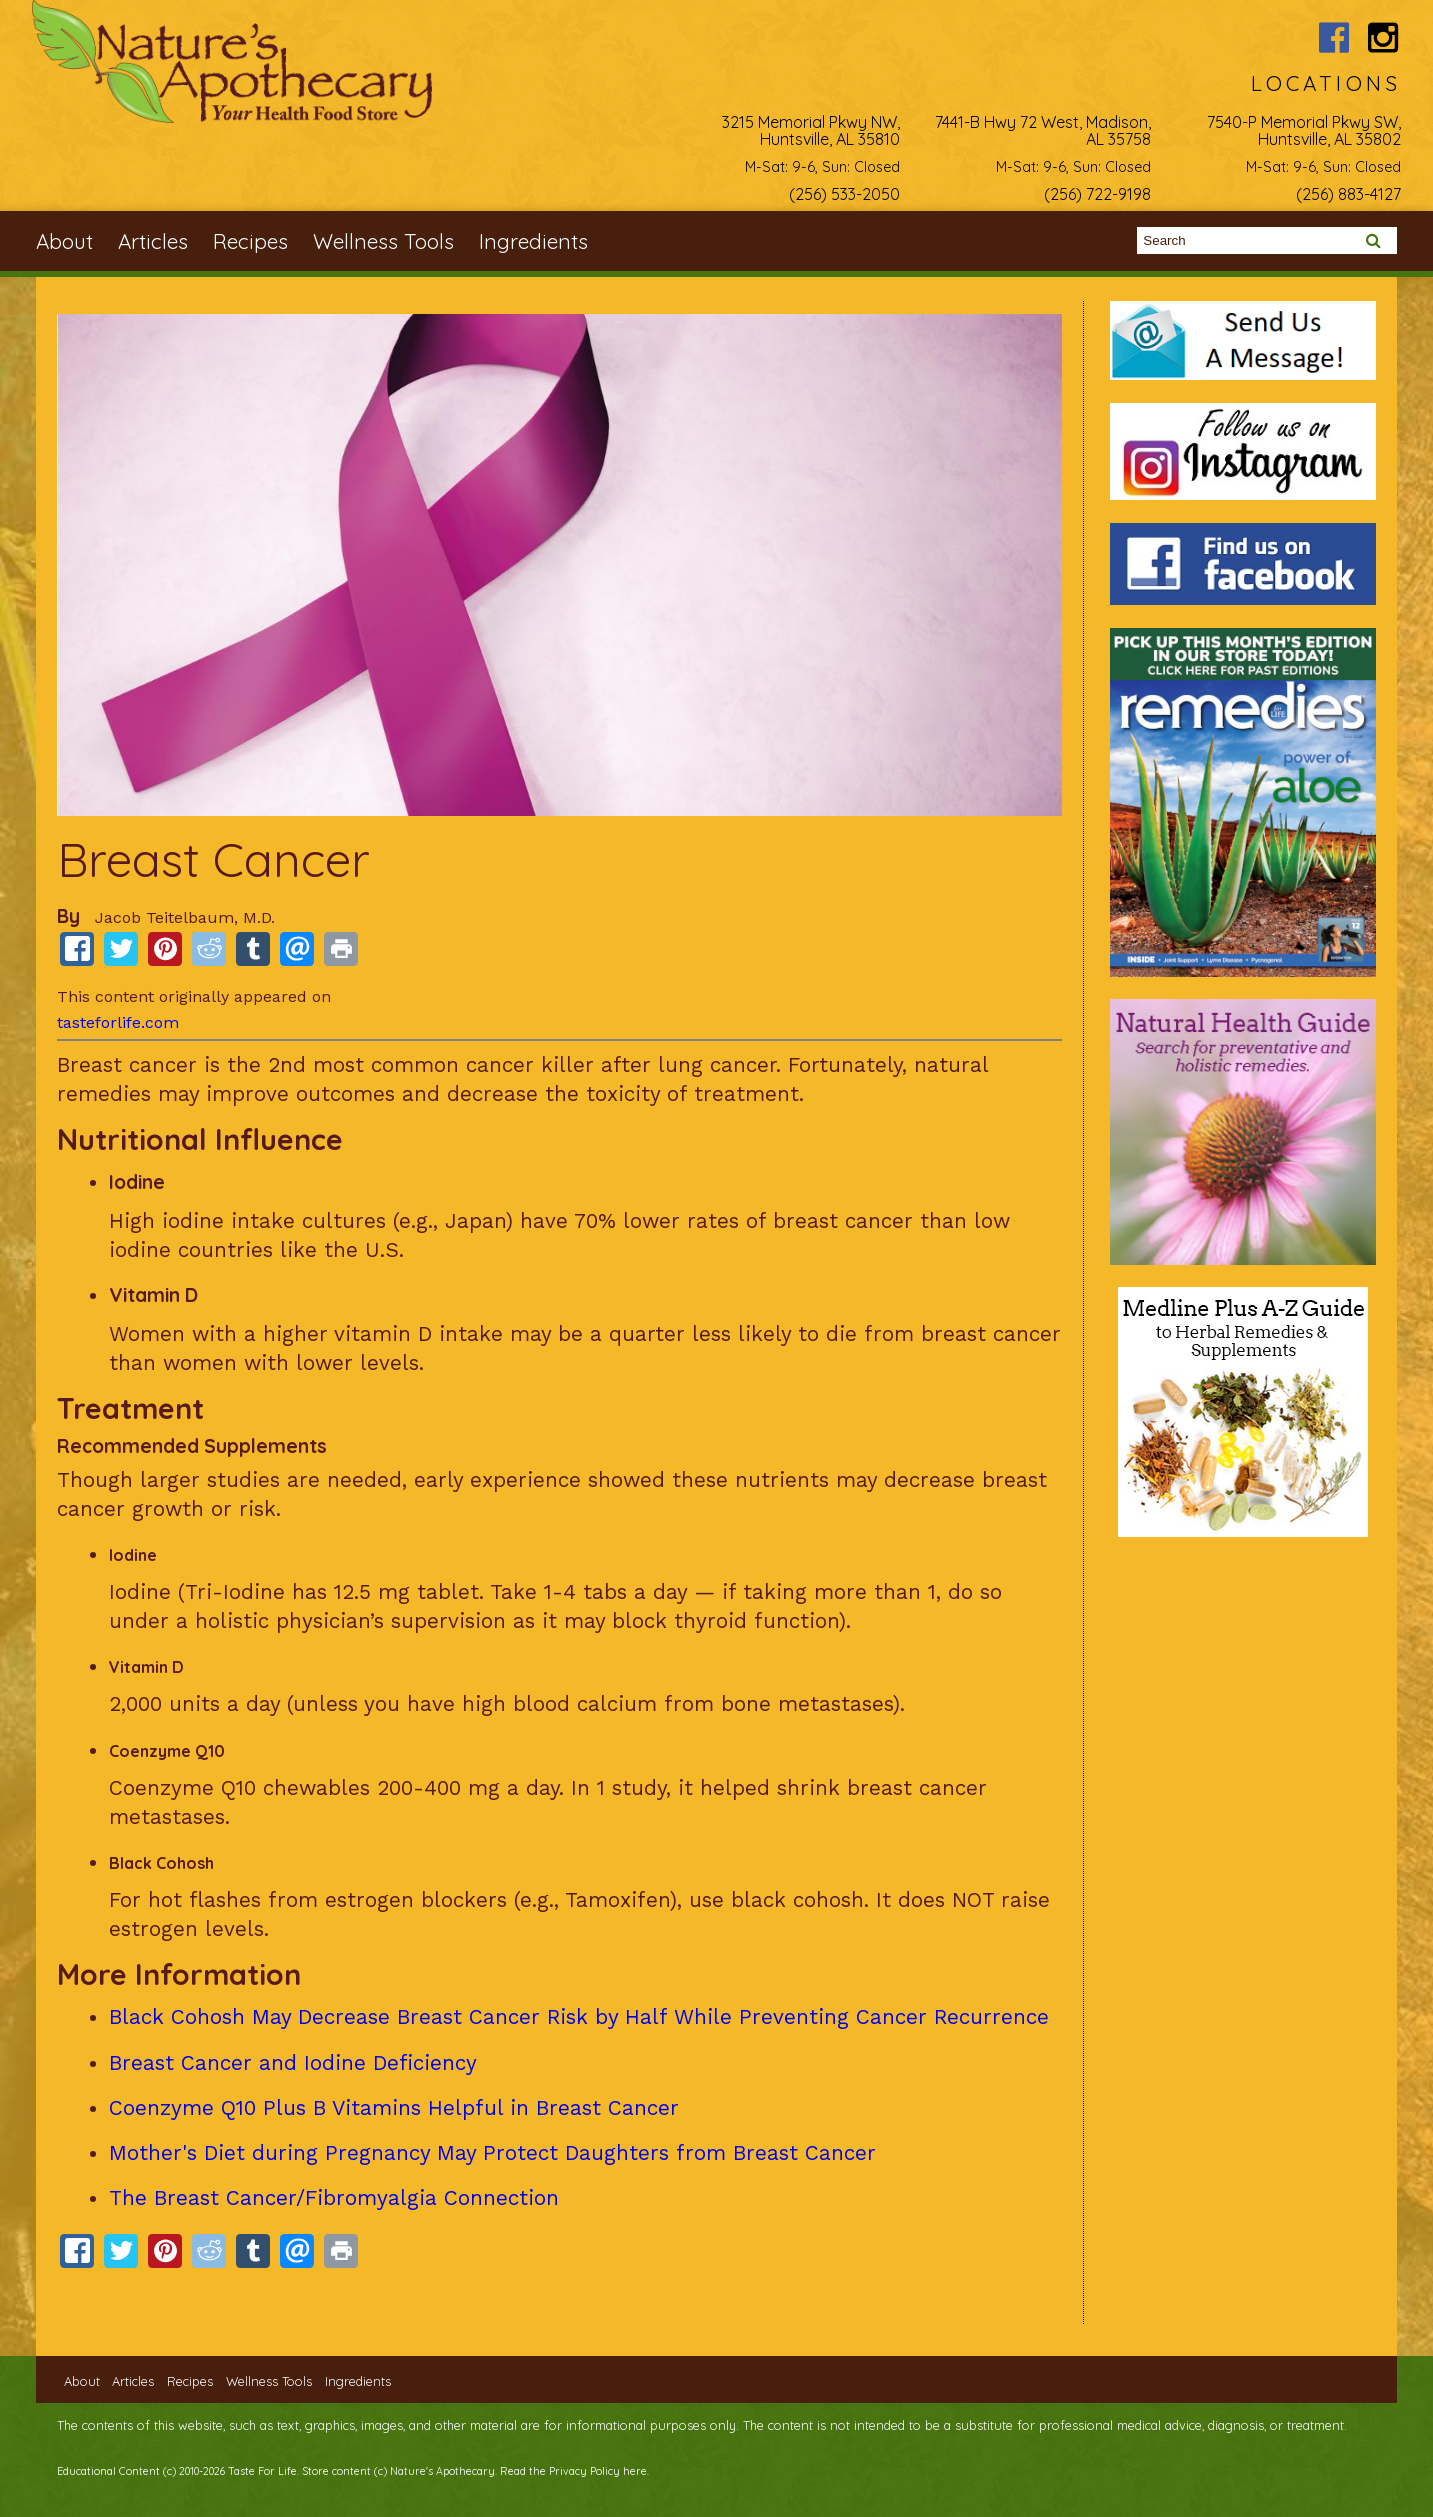 The height and width of the screenshot is (2517, 1433). What do you see at coordinates (118, 1022) in the screenshot?
I see `tasteforlife.com` at bounding box center [118, 1022].